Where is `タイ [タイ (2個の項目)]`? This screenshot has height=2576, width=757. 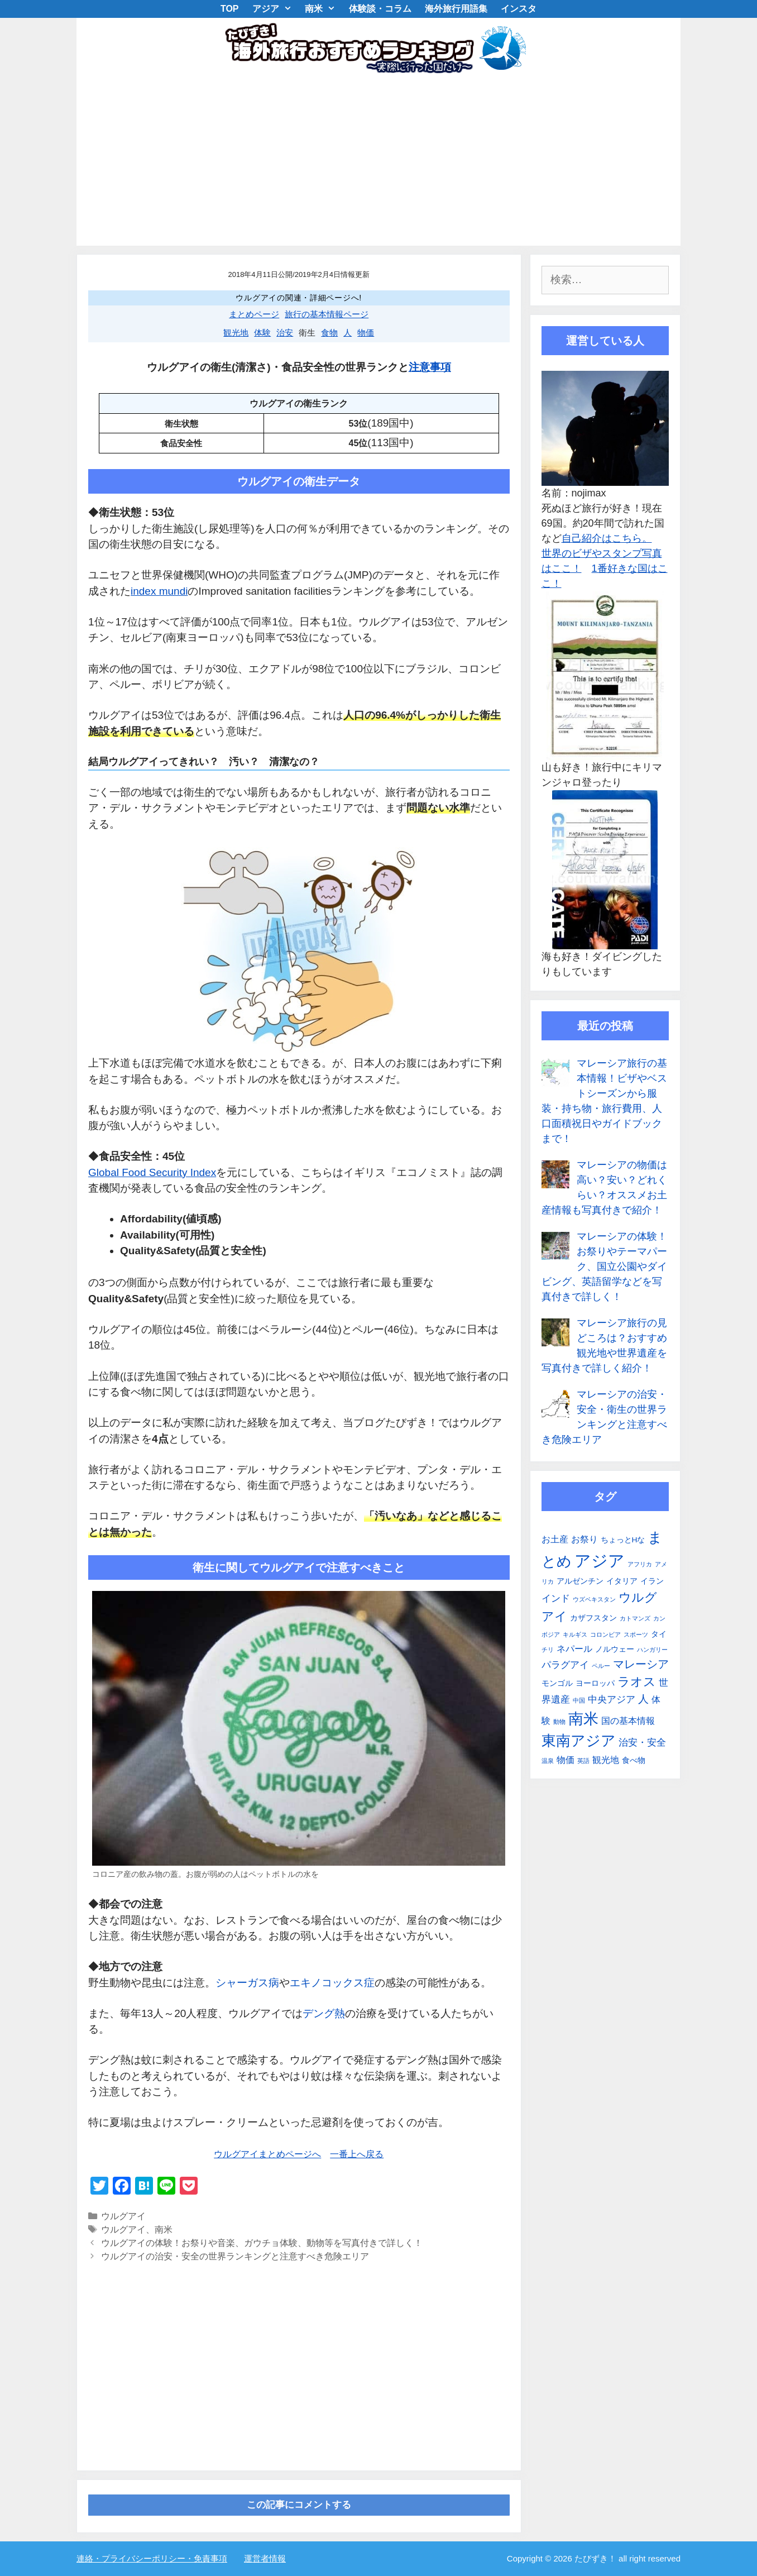
タイ [タイ (2個の項目)] is located at coordinates (659, 1634).